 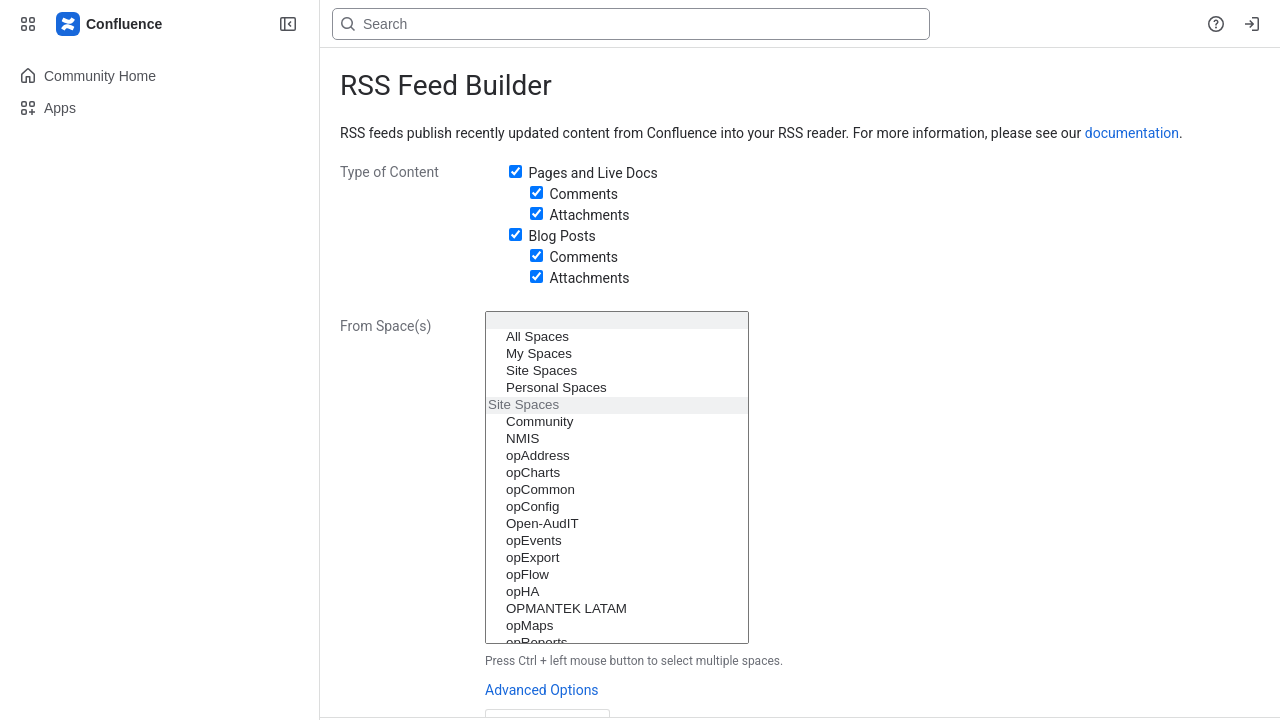 What do you see at coordinates (617, 490) in the screenshot?
I see `opCommon` at bounding box center [617, 490].